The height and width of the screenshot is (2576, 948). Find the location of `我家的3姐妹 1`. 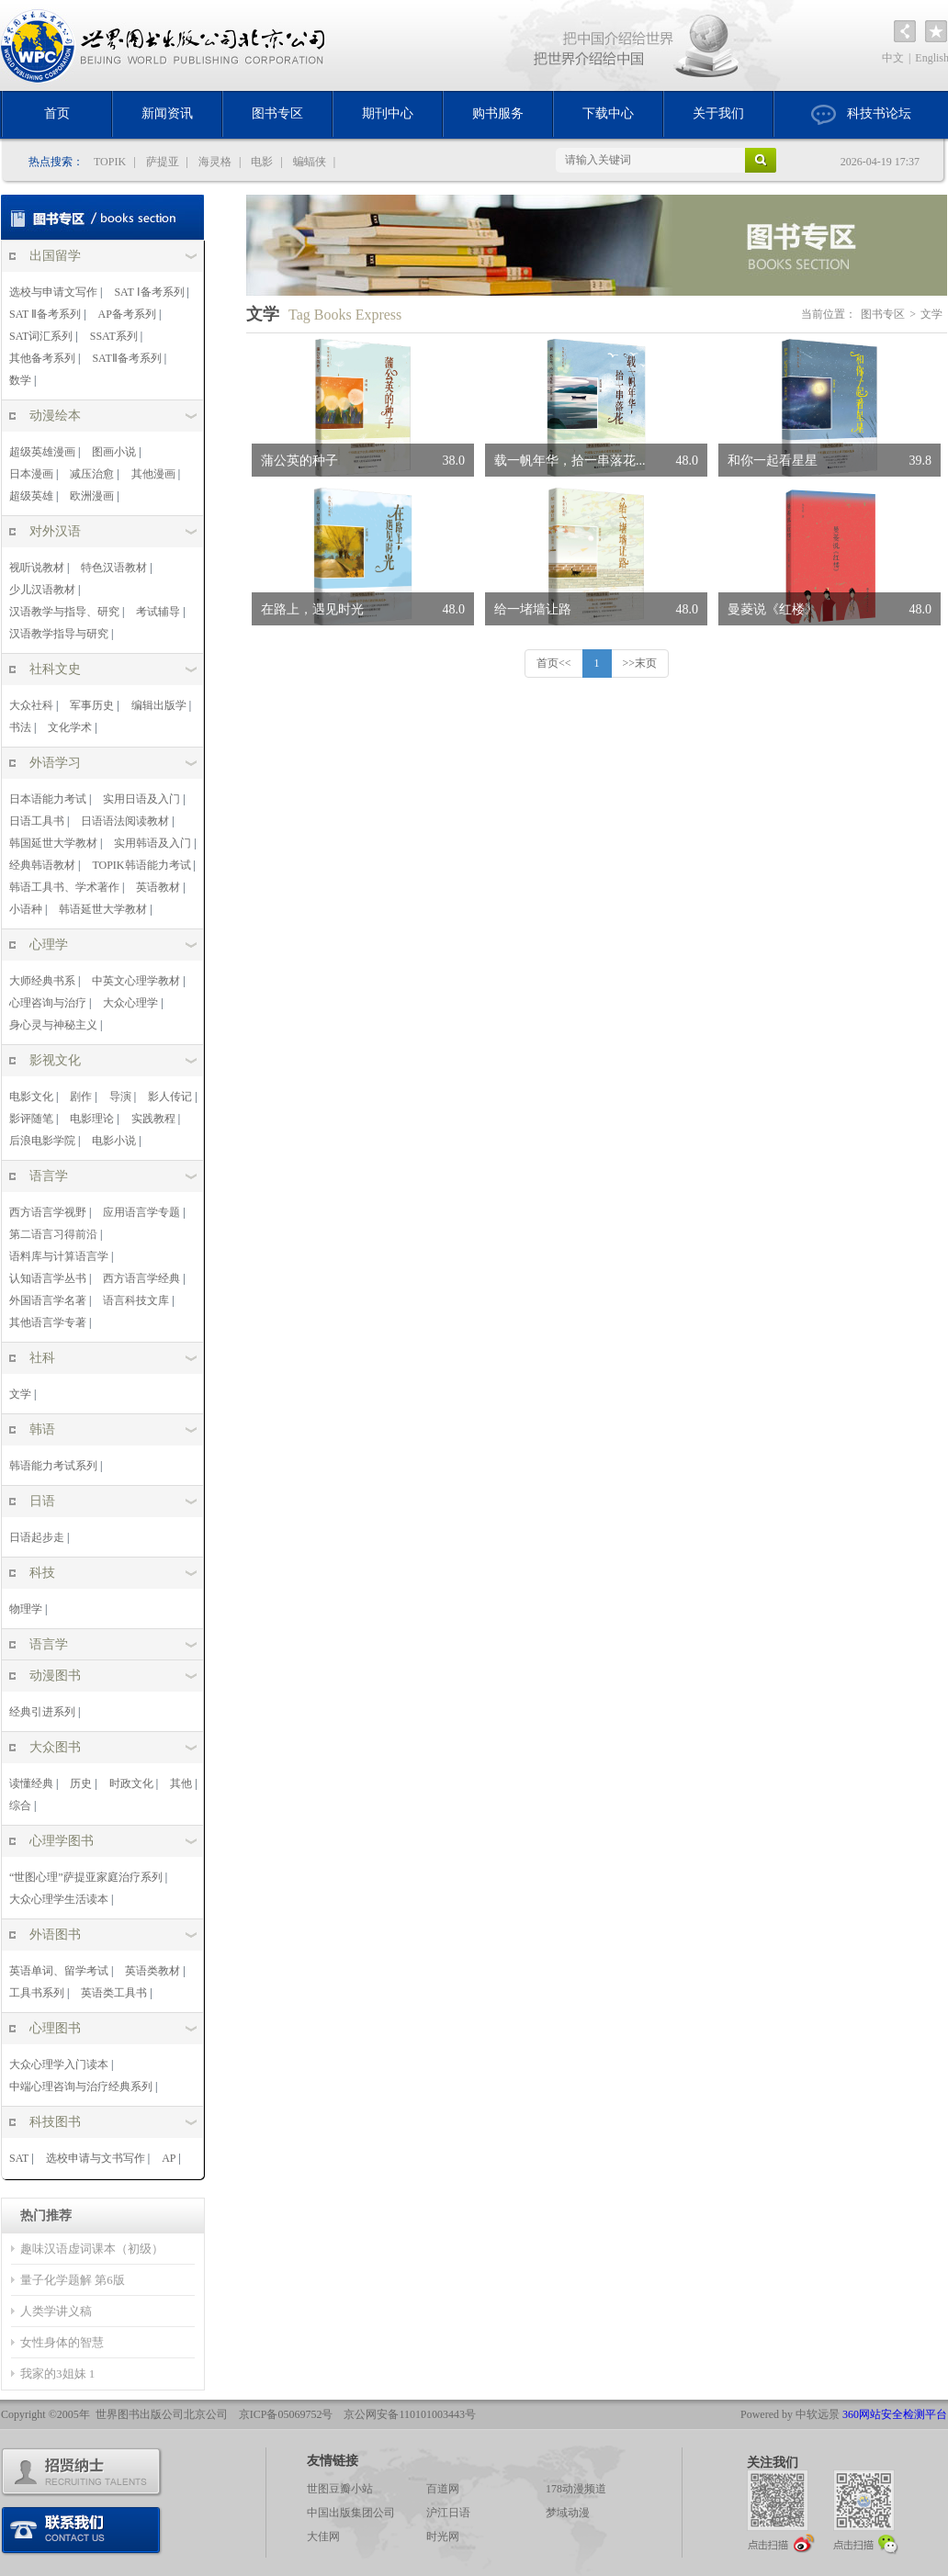

我家的3姐妹 1 is located at coordinates (57, 2373).